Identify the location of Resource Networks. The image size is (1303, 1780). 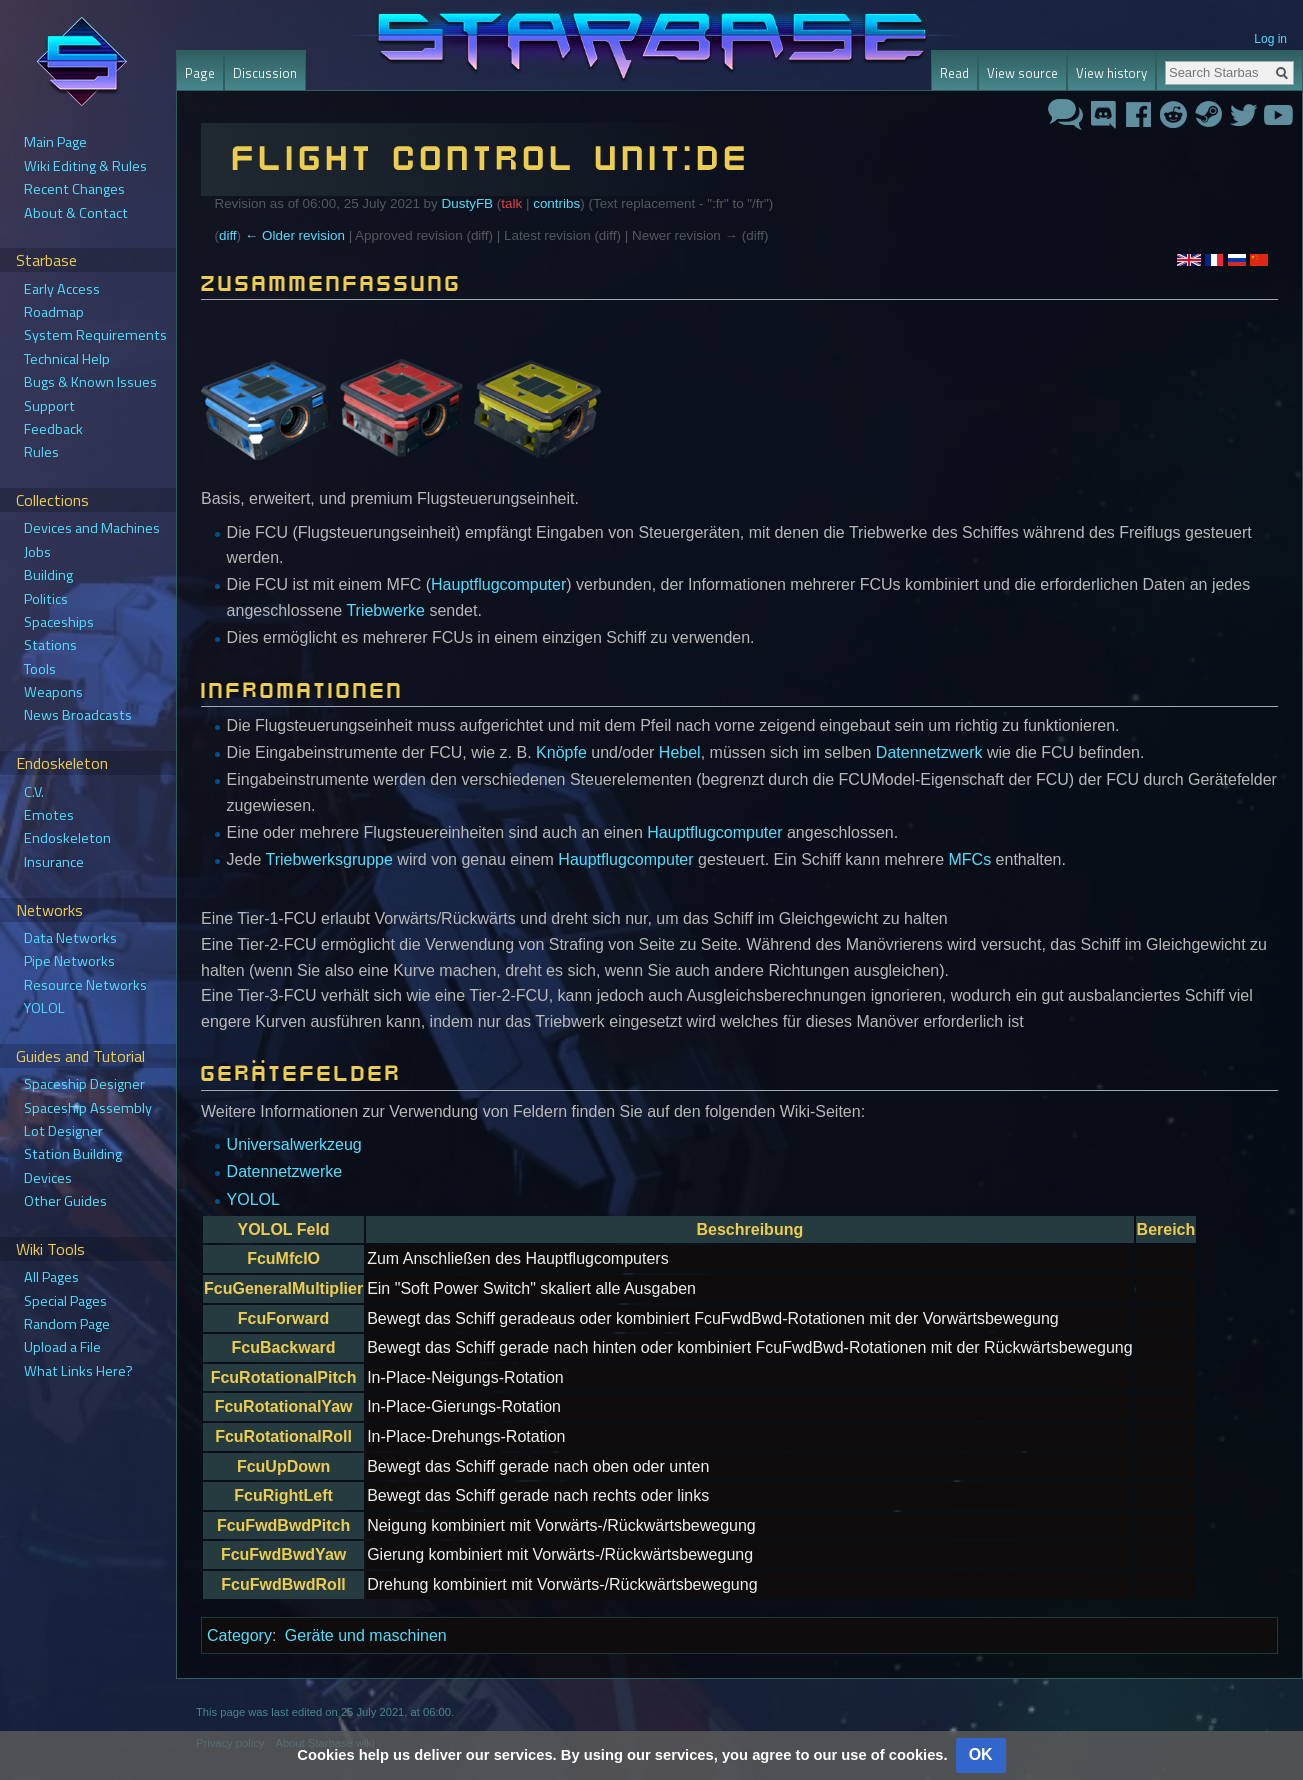
(85, 985).